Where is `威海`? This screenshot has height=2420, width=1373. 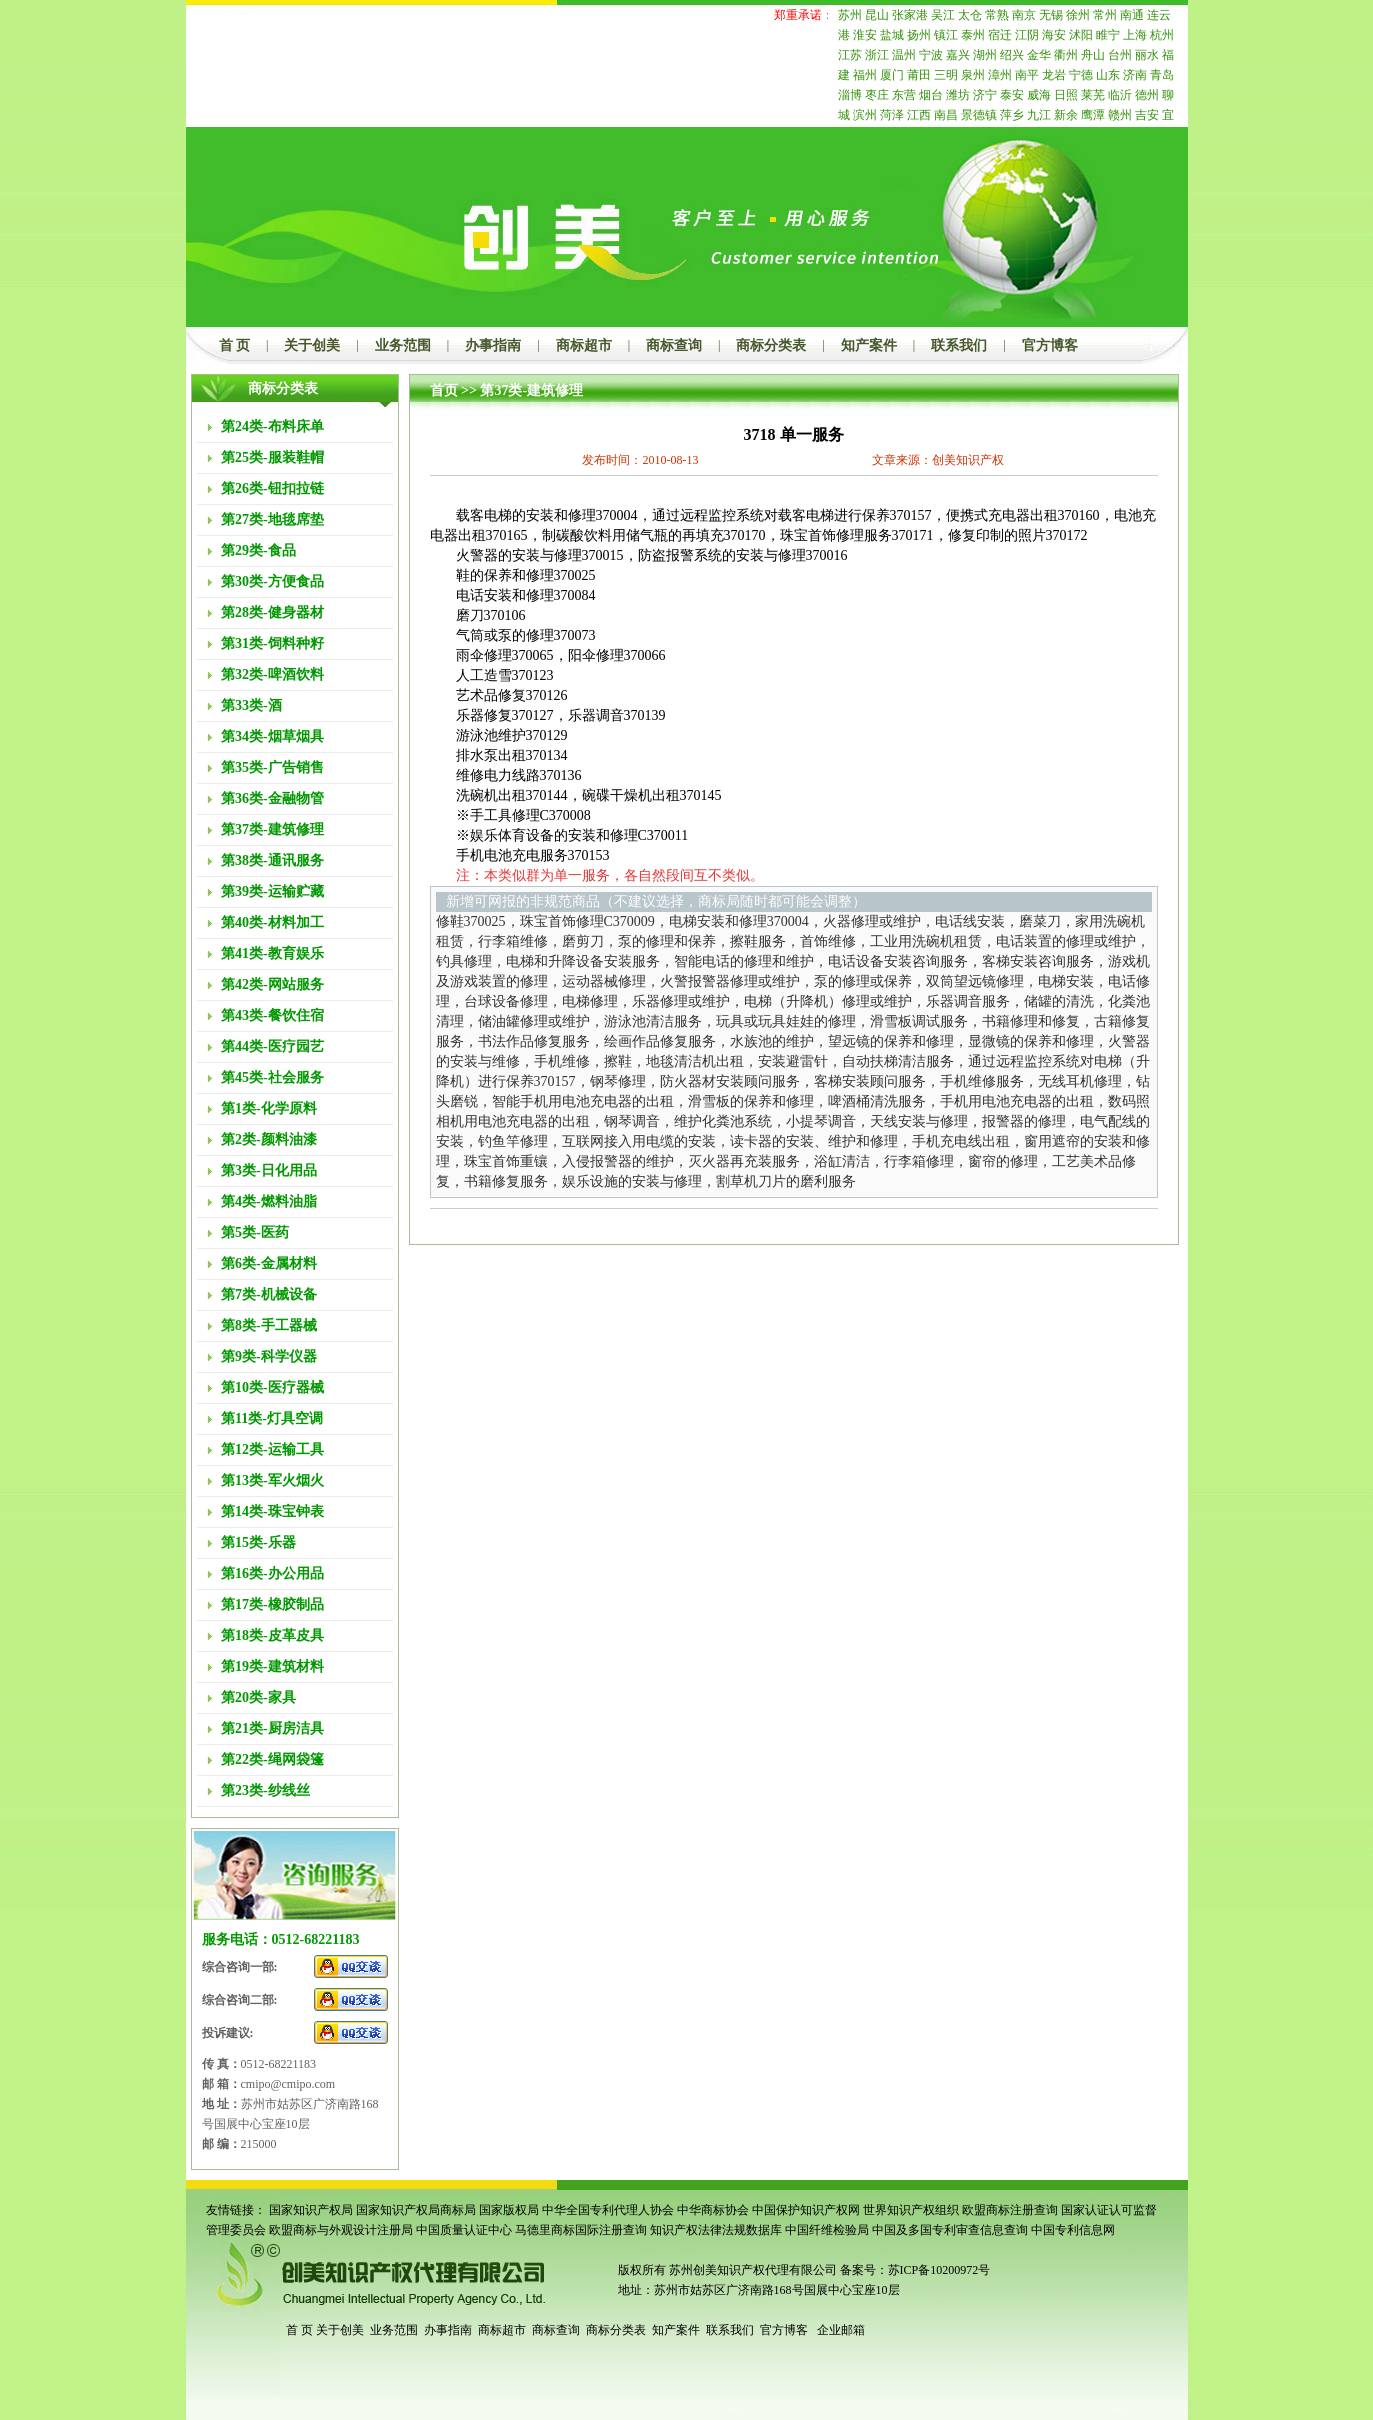 威海 is located at coordinates (1039, 95).